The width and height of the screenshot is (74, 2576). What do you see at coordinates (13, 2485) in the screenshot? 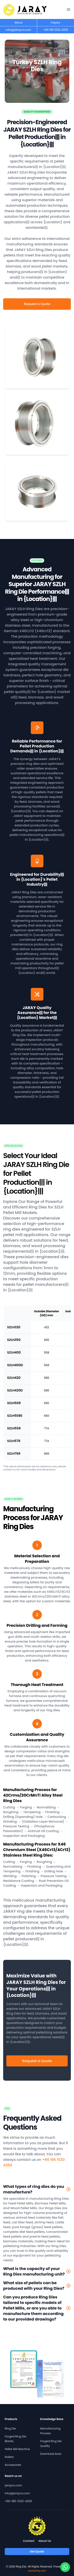
I see `jarayco.com` at bounding box center [13, 2485].